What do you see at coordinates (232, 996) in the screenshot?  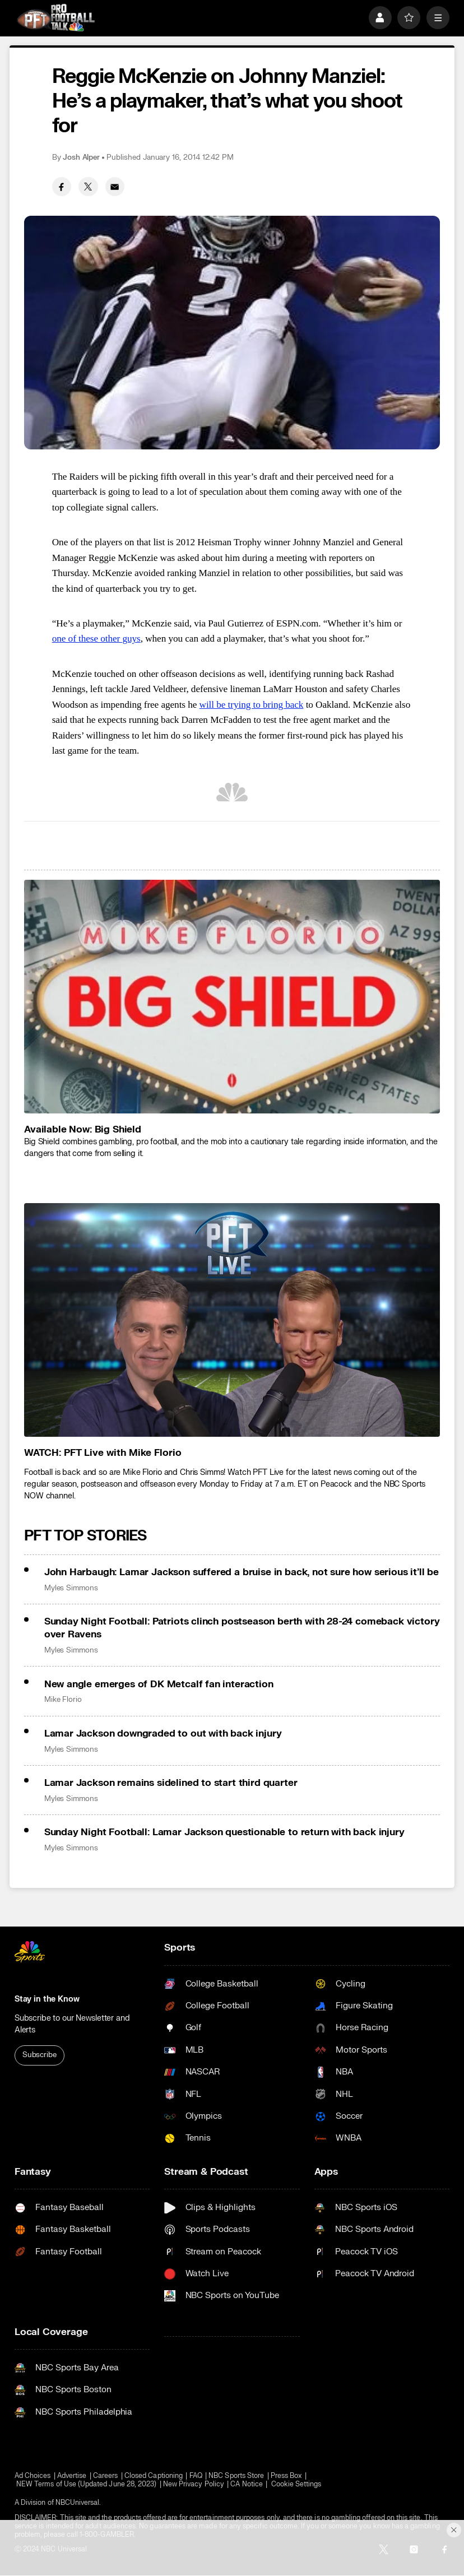 I see `[<b>Available Now: Big Shield</b>]` at bounding box center [232, 996].